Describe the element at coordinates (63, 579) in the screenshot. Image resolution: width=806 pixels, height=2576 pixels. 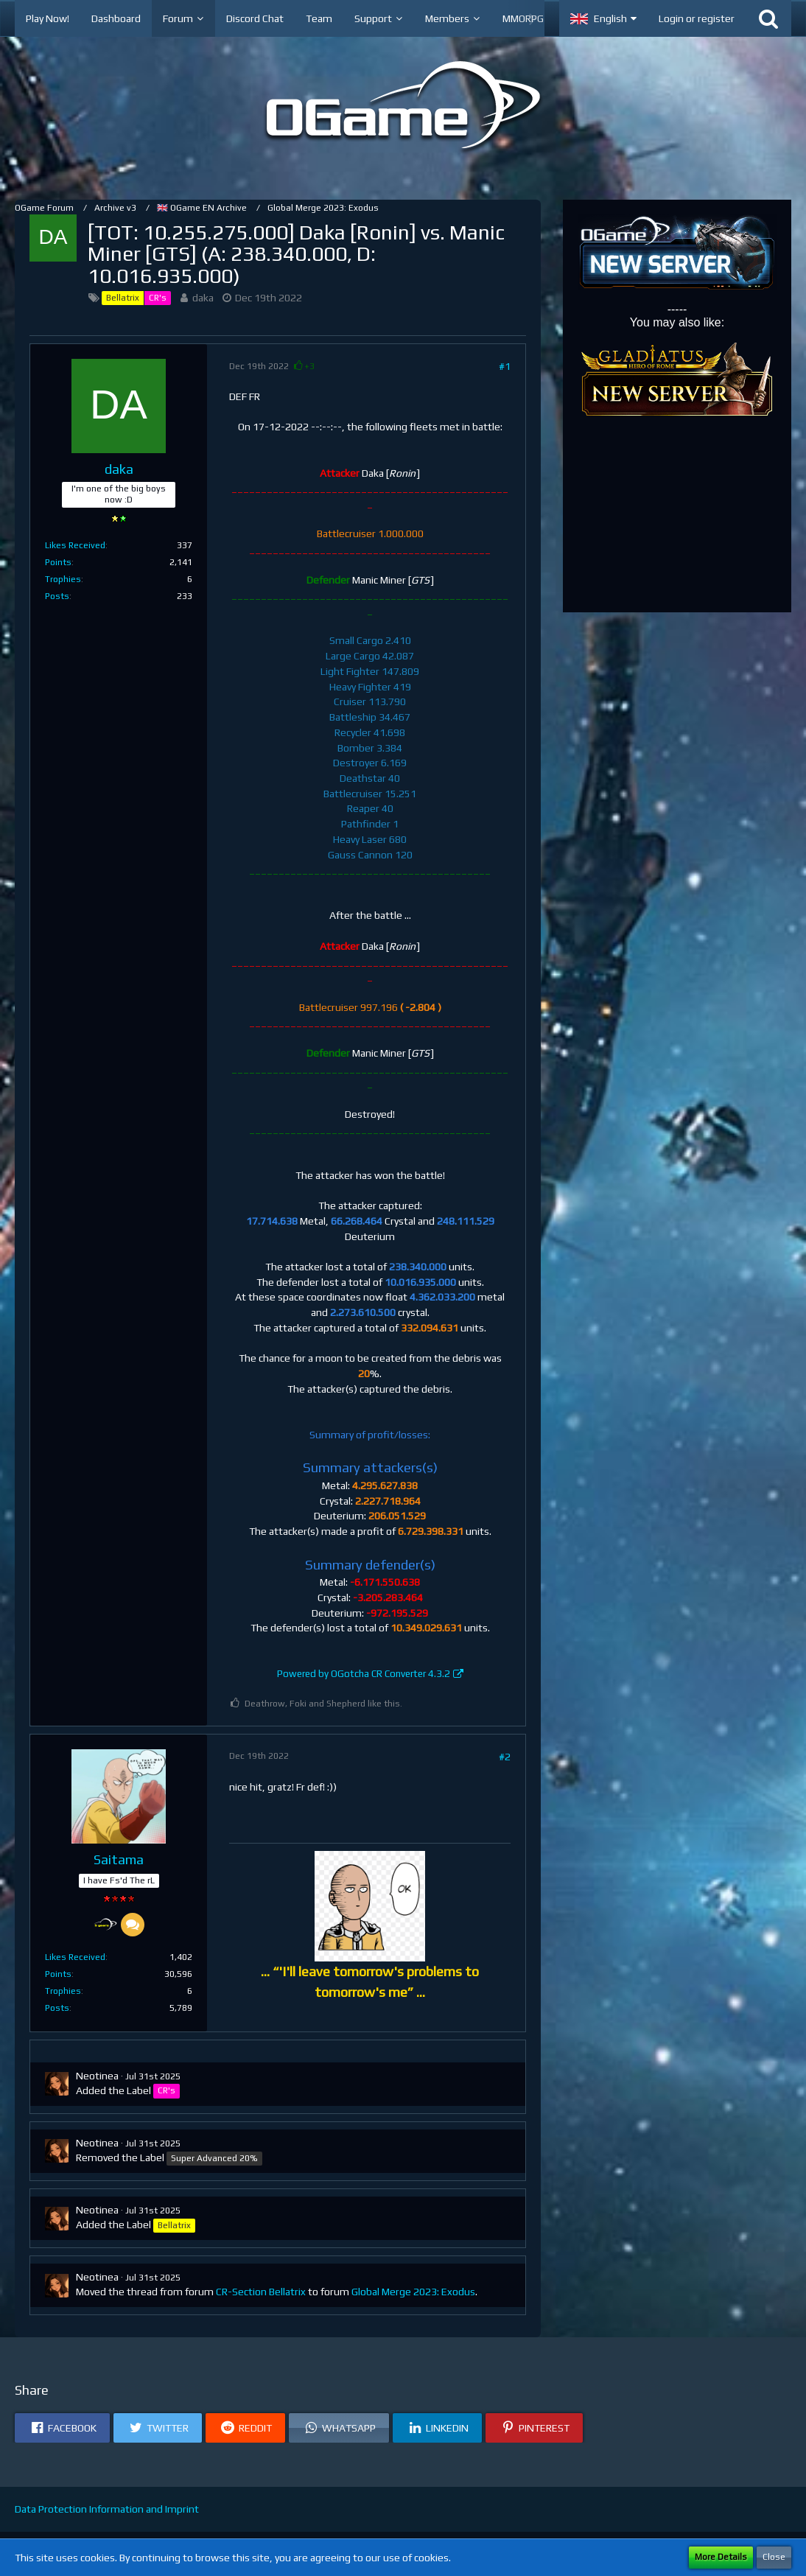
I see `Trophies` at that location.